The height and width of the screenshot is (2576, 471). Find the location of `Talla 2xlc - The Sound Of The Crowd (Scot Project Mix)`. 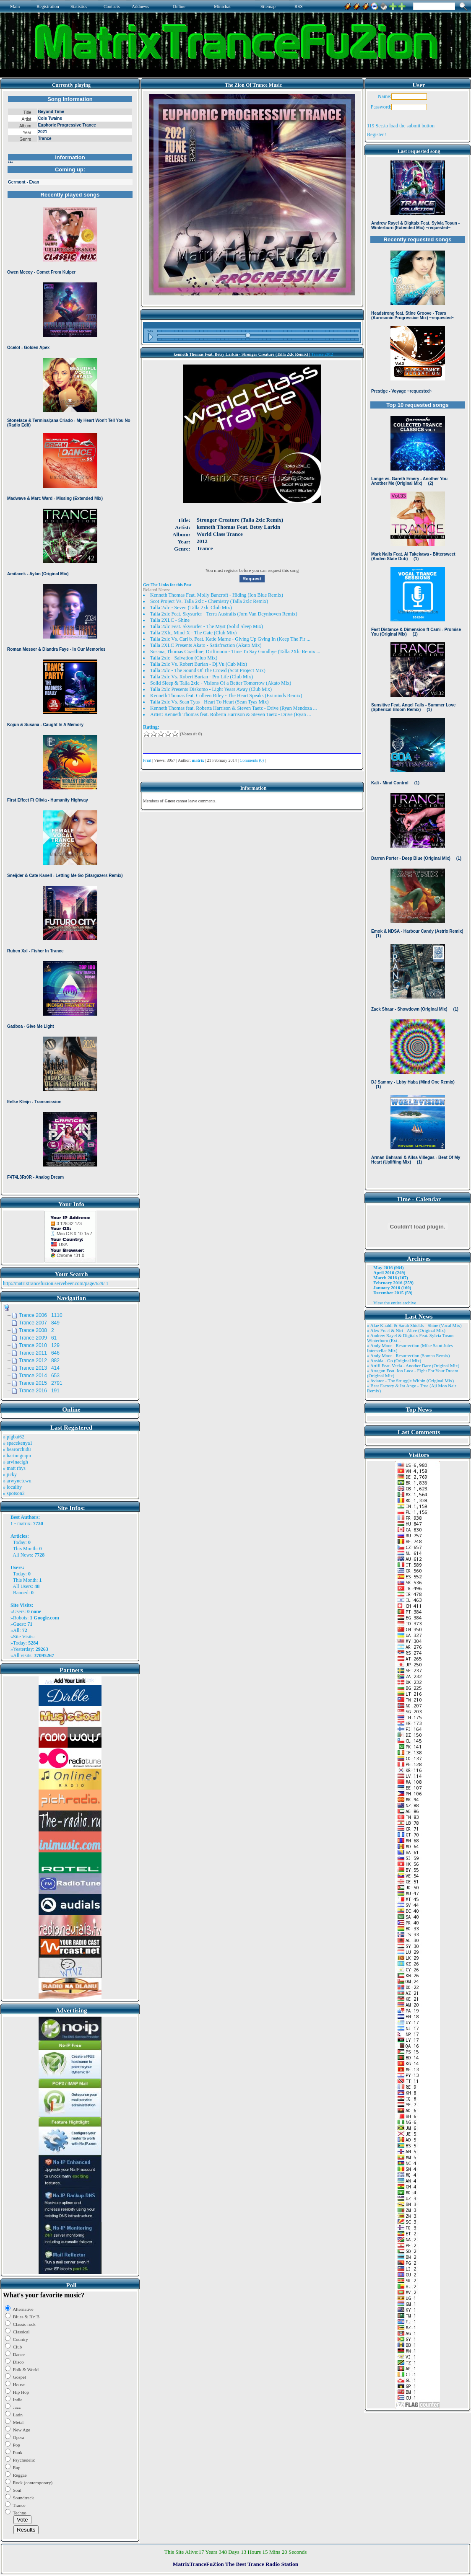

Talla 2xlc - The Sound Of The Crowd (Scot Project Mix) is located at coordinates (207, 670).